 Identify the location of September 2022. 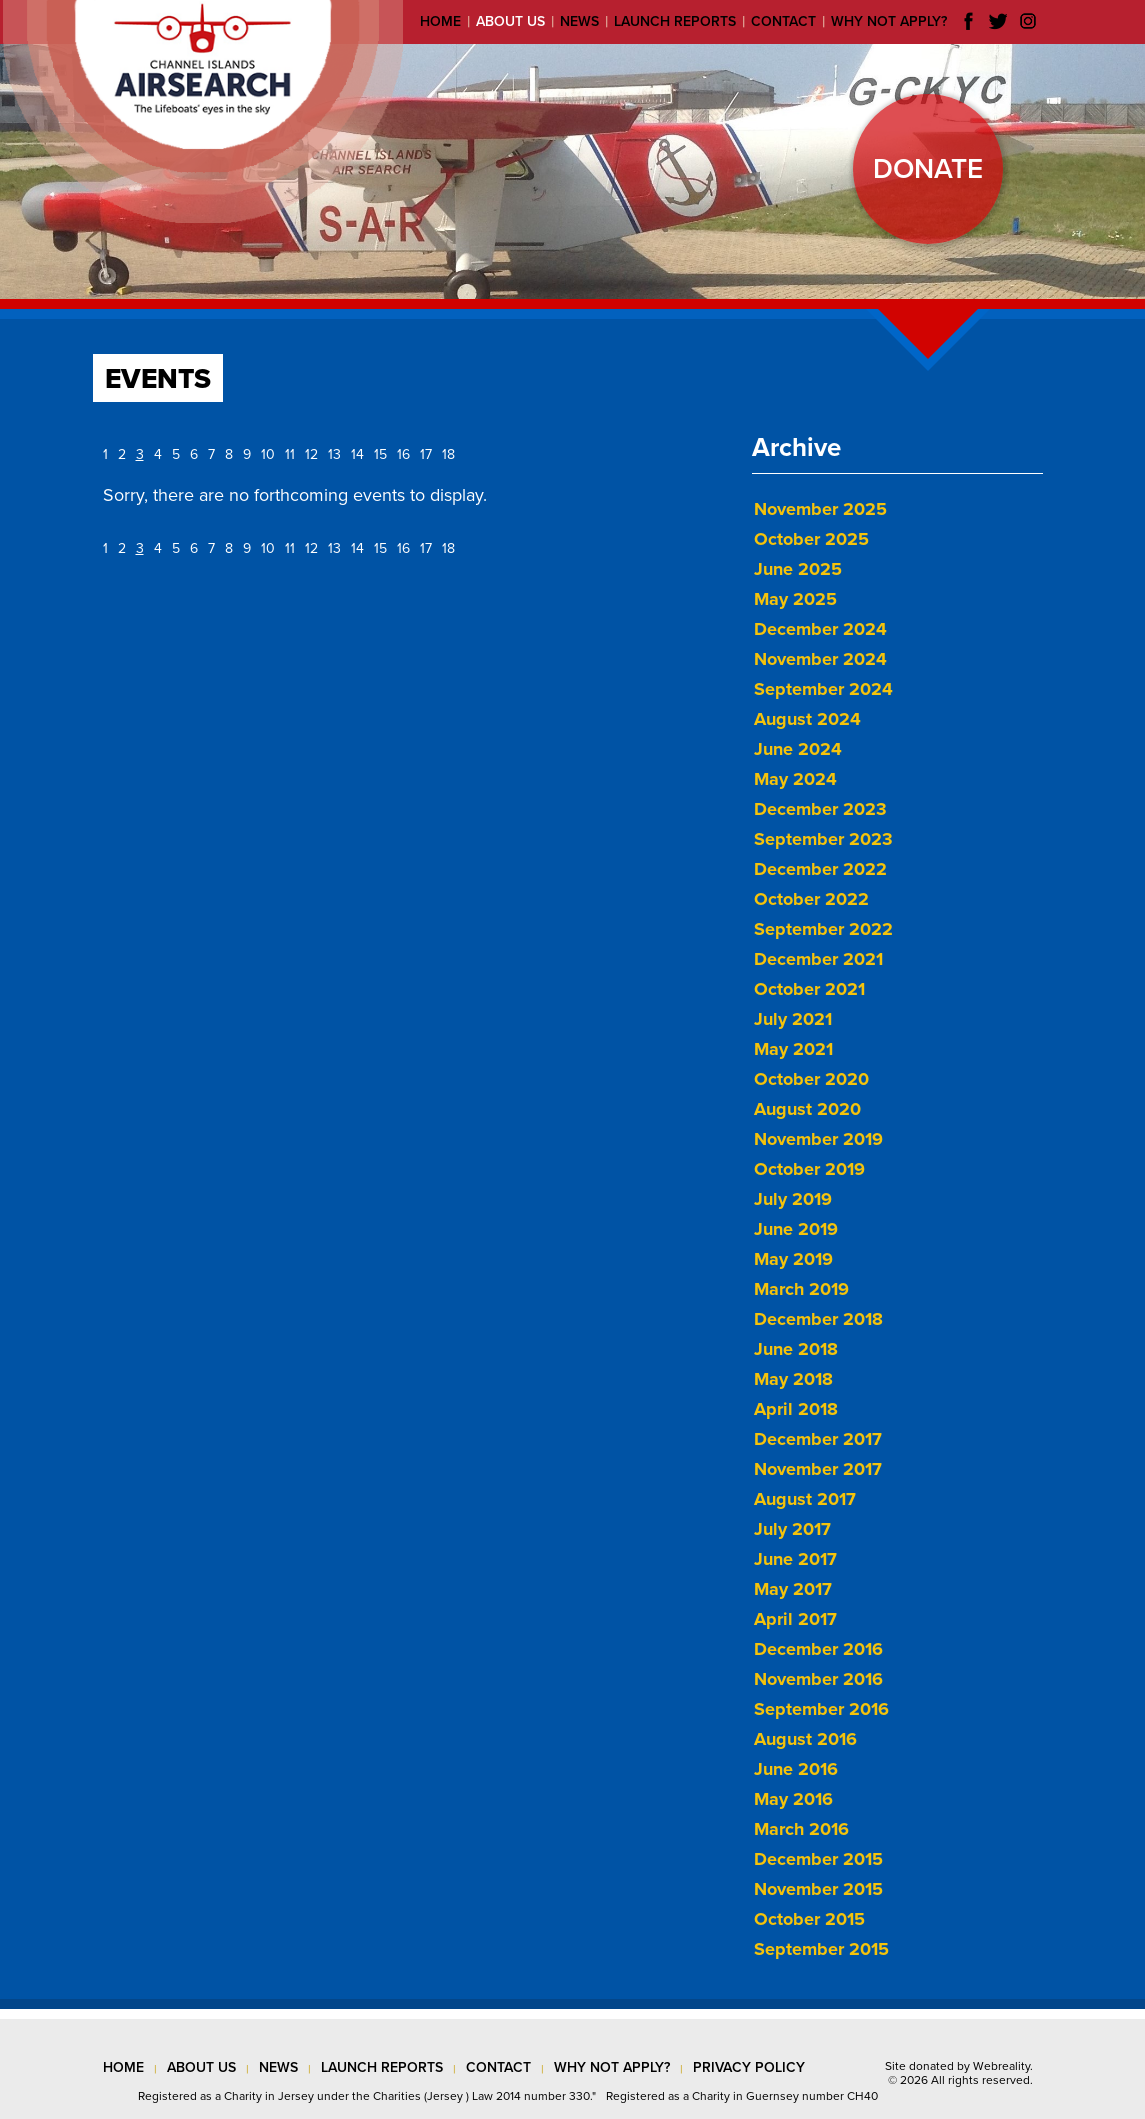
(823, 929).